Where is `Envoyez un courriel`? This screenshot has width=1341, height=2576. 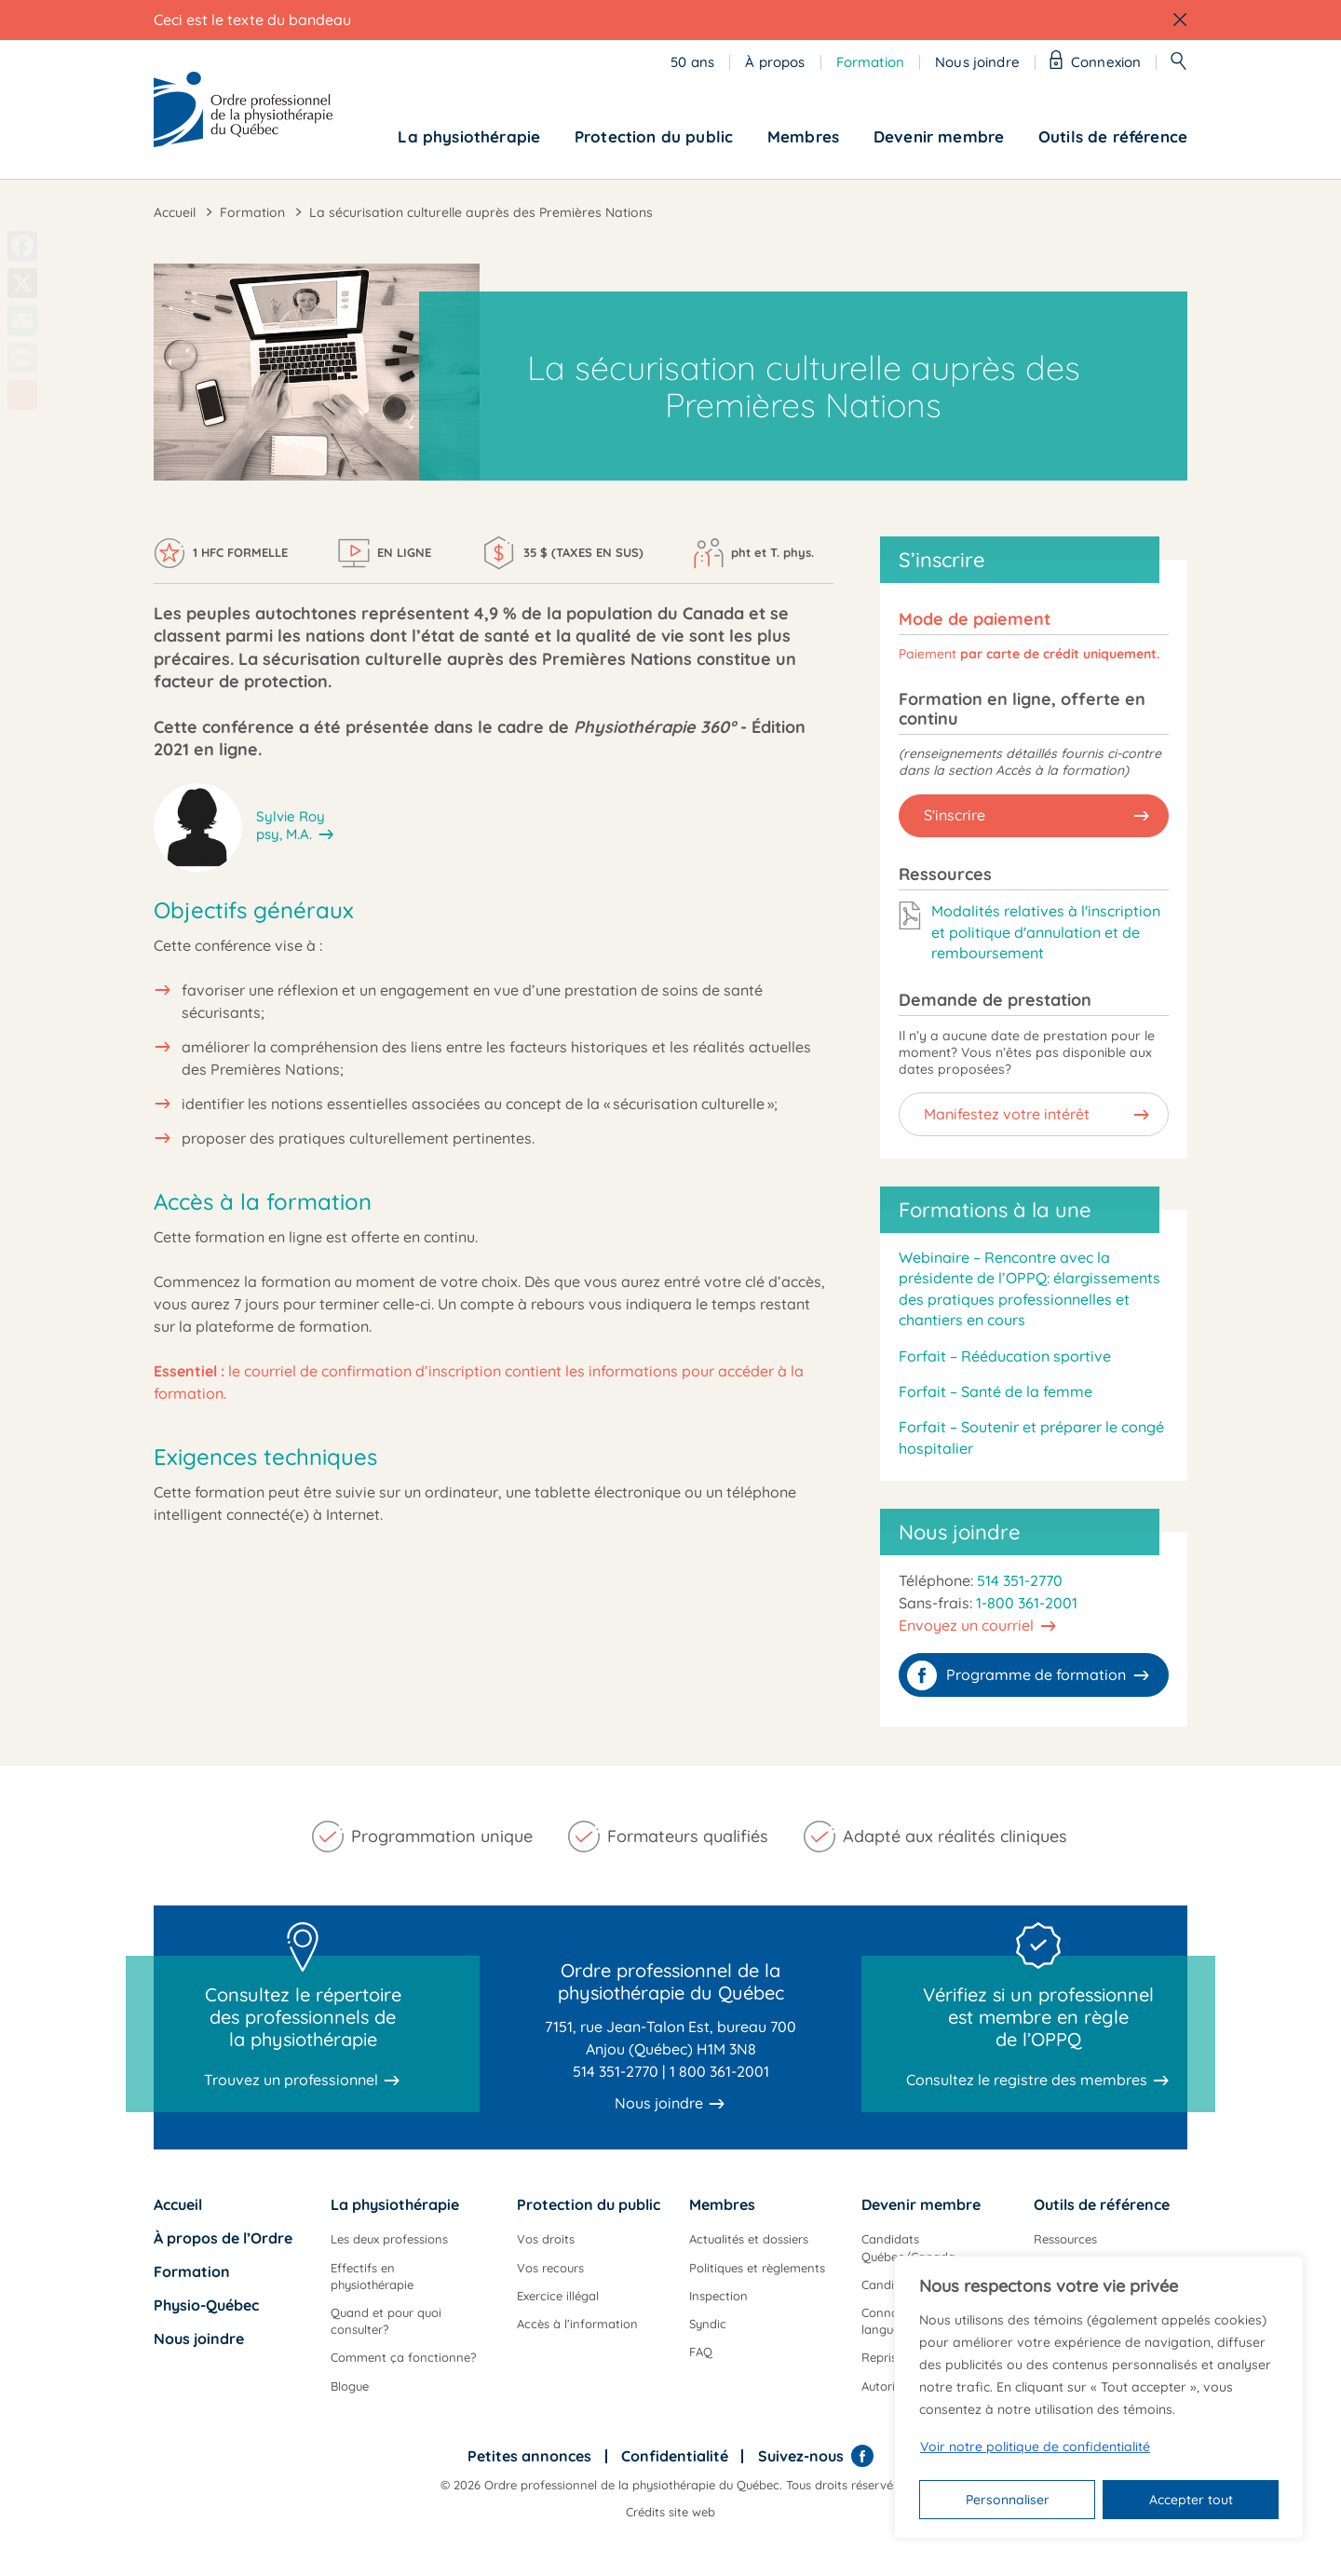
Envoyez un courriel is located at coordinates (966, 1625).